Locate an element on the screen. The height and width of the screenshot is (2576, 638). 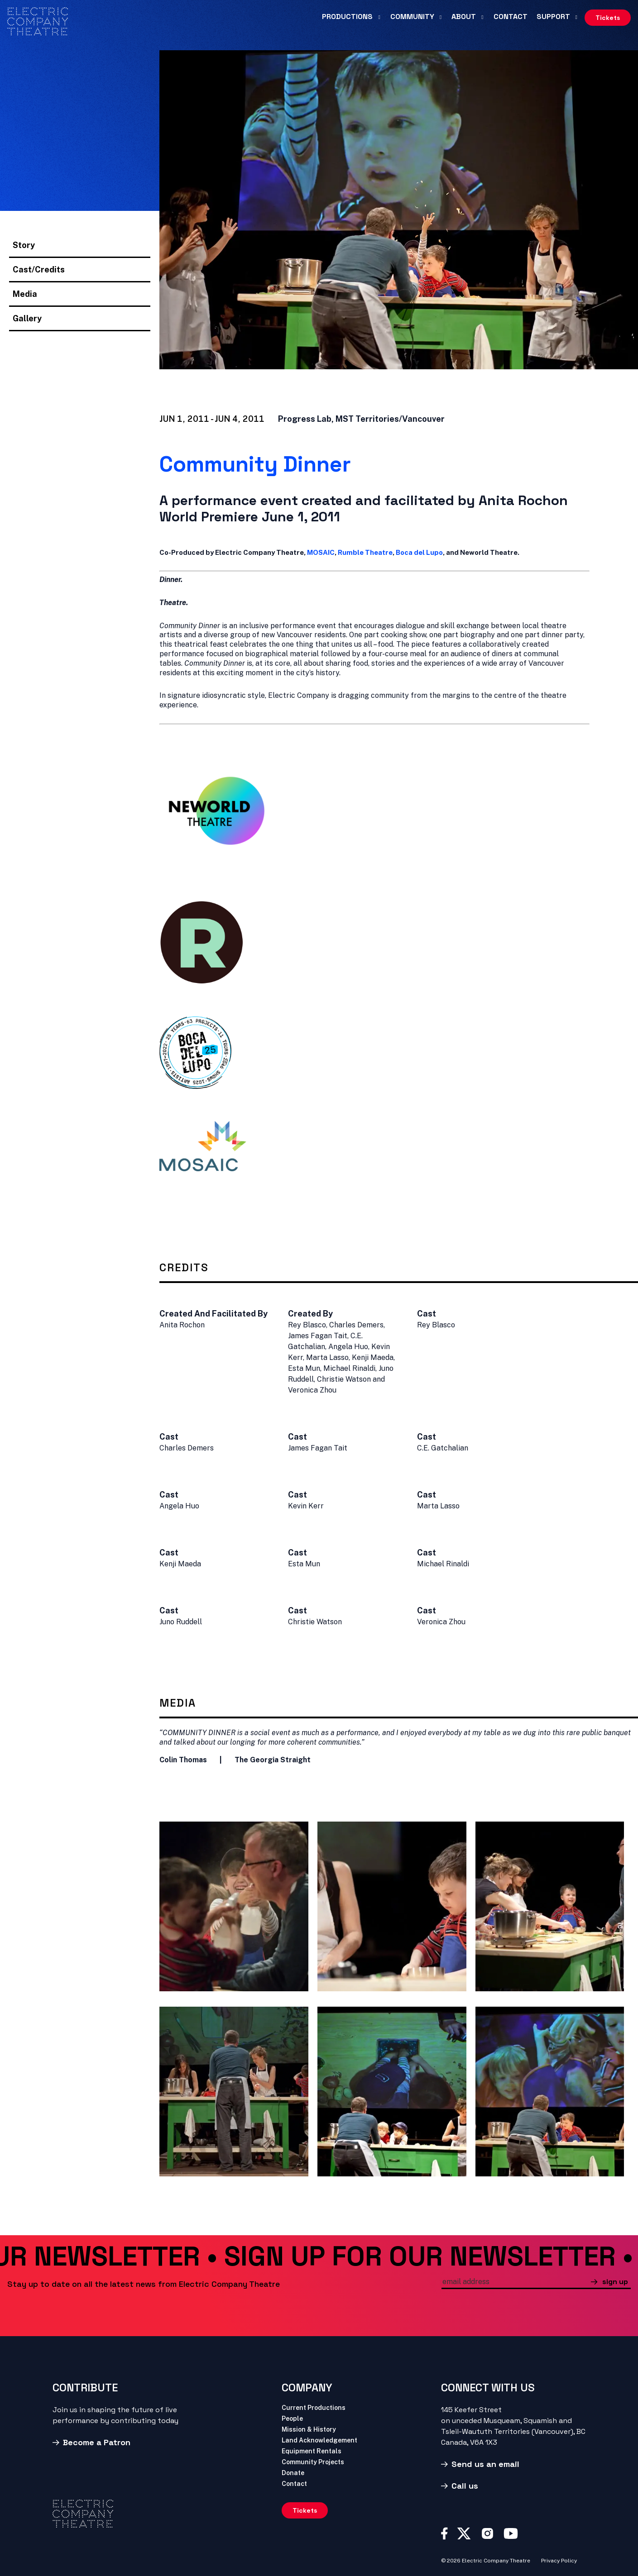
Tickets is located at coordinates (607, 18).